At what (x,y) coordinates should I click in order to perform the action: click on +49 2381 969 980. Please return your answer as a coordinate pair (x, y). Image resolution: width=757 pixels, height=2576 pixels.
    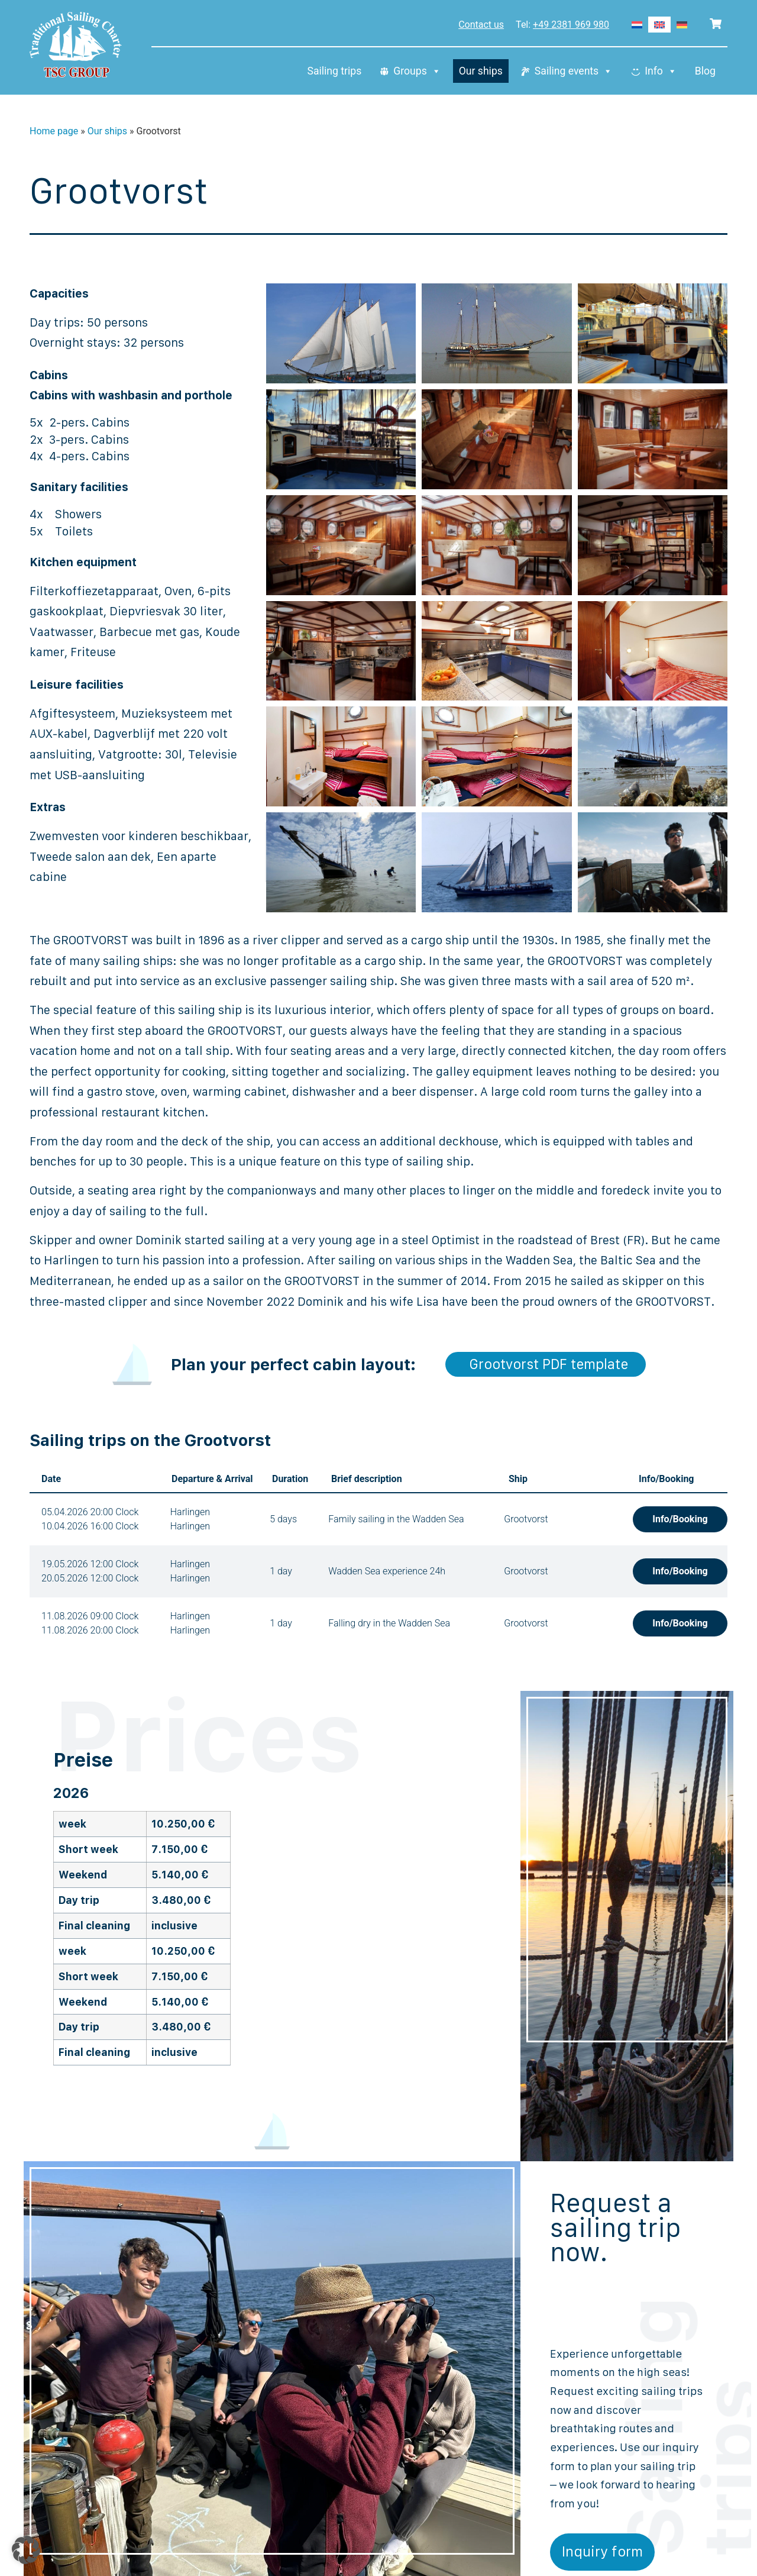
    Looking at the image, I should click on (571, 24).